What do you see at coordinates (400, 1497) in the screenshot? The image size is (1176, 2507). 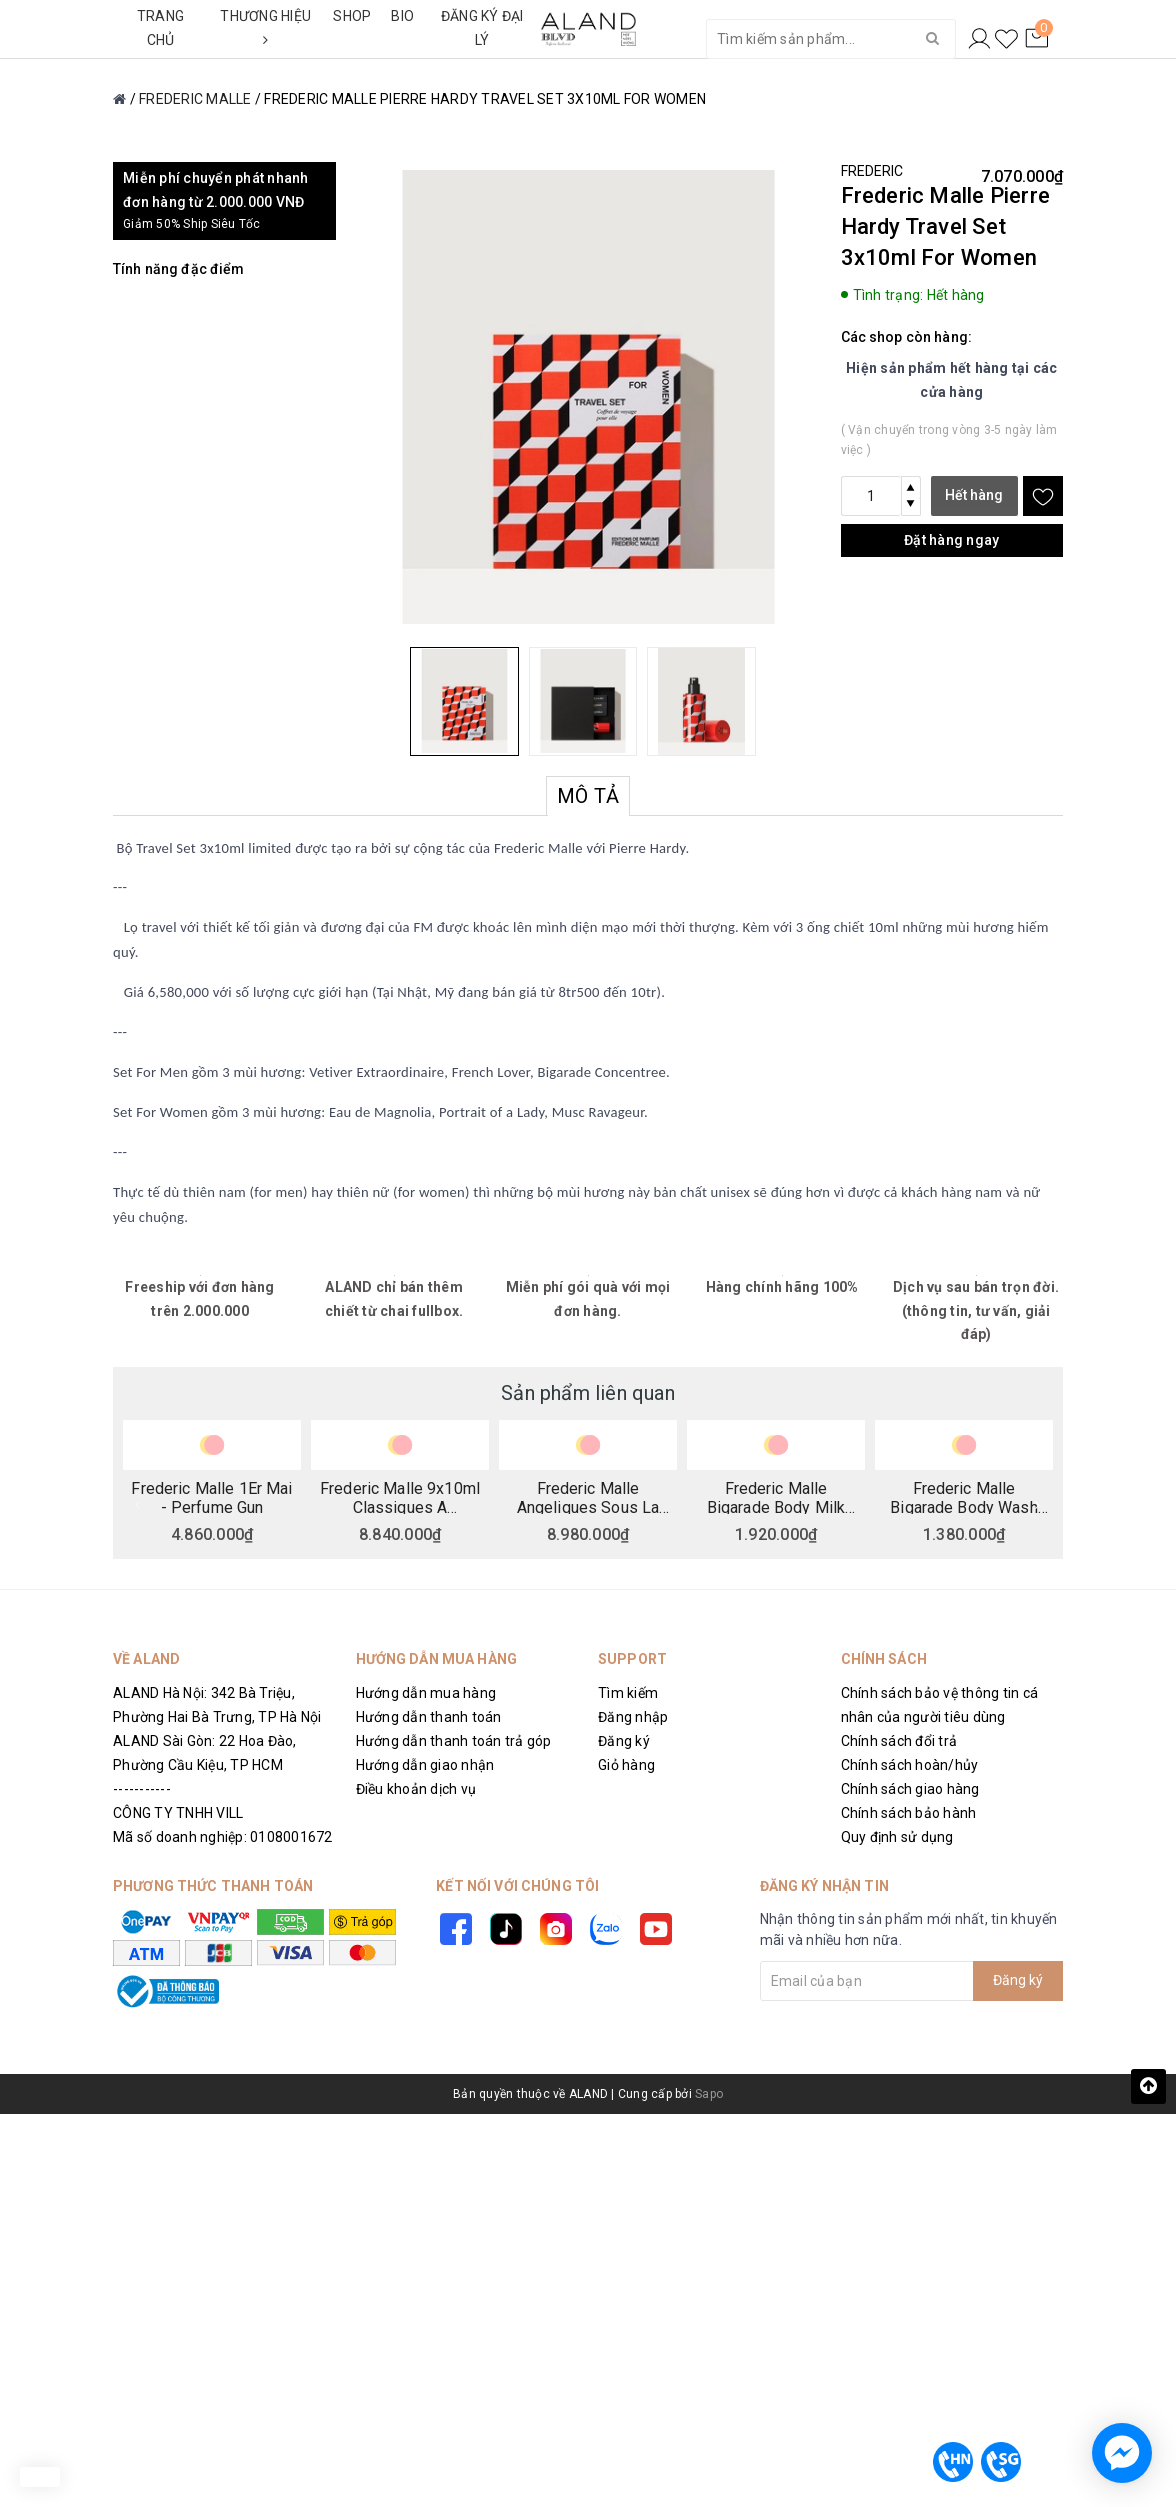 I see `Frederic Malle 9x10ml Classiques A Collection` at bounding box center [400, 1497].